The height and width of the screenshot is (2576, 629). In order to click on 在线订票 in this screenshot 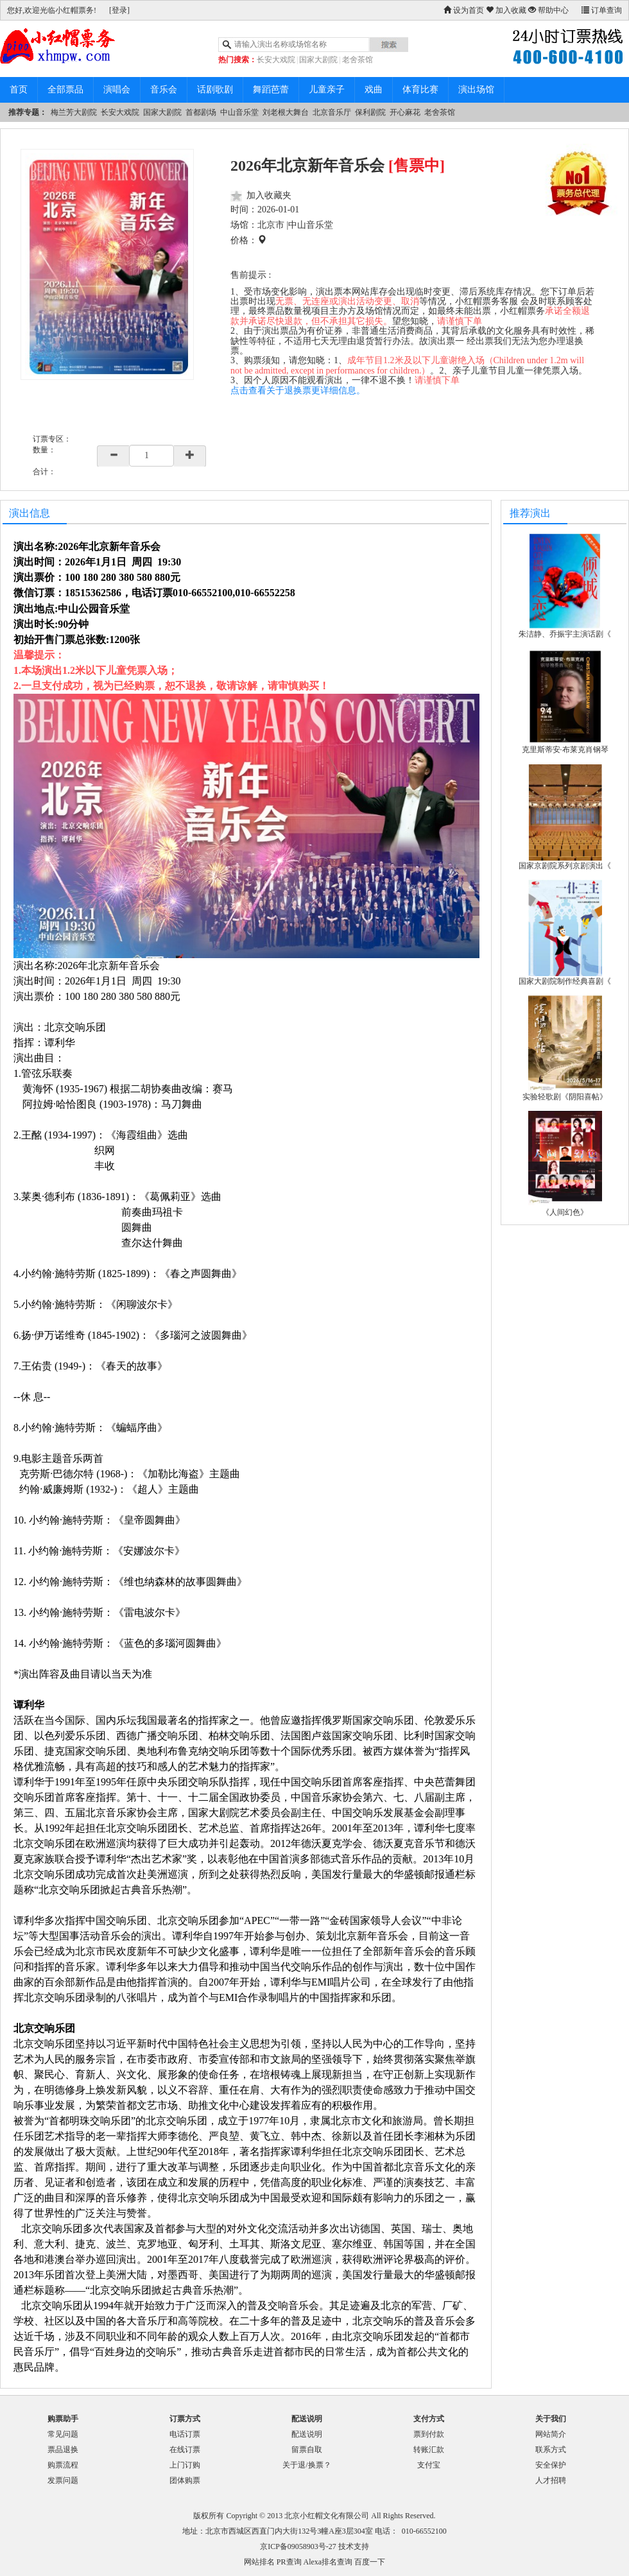, I will do `click(184, 2449)`.